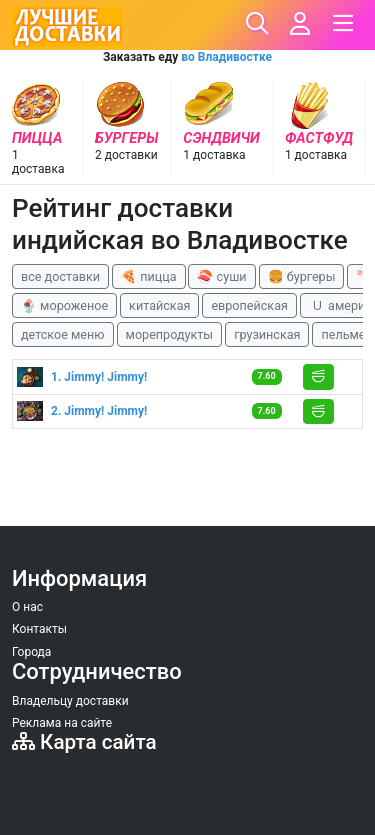 This screenshot has width=375, height=835. What do you see at coordinates (70, 701) in the screenshot?
I see `Владельцу доставки` at bounding box center [70, 701].